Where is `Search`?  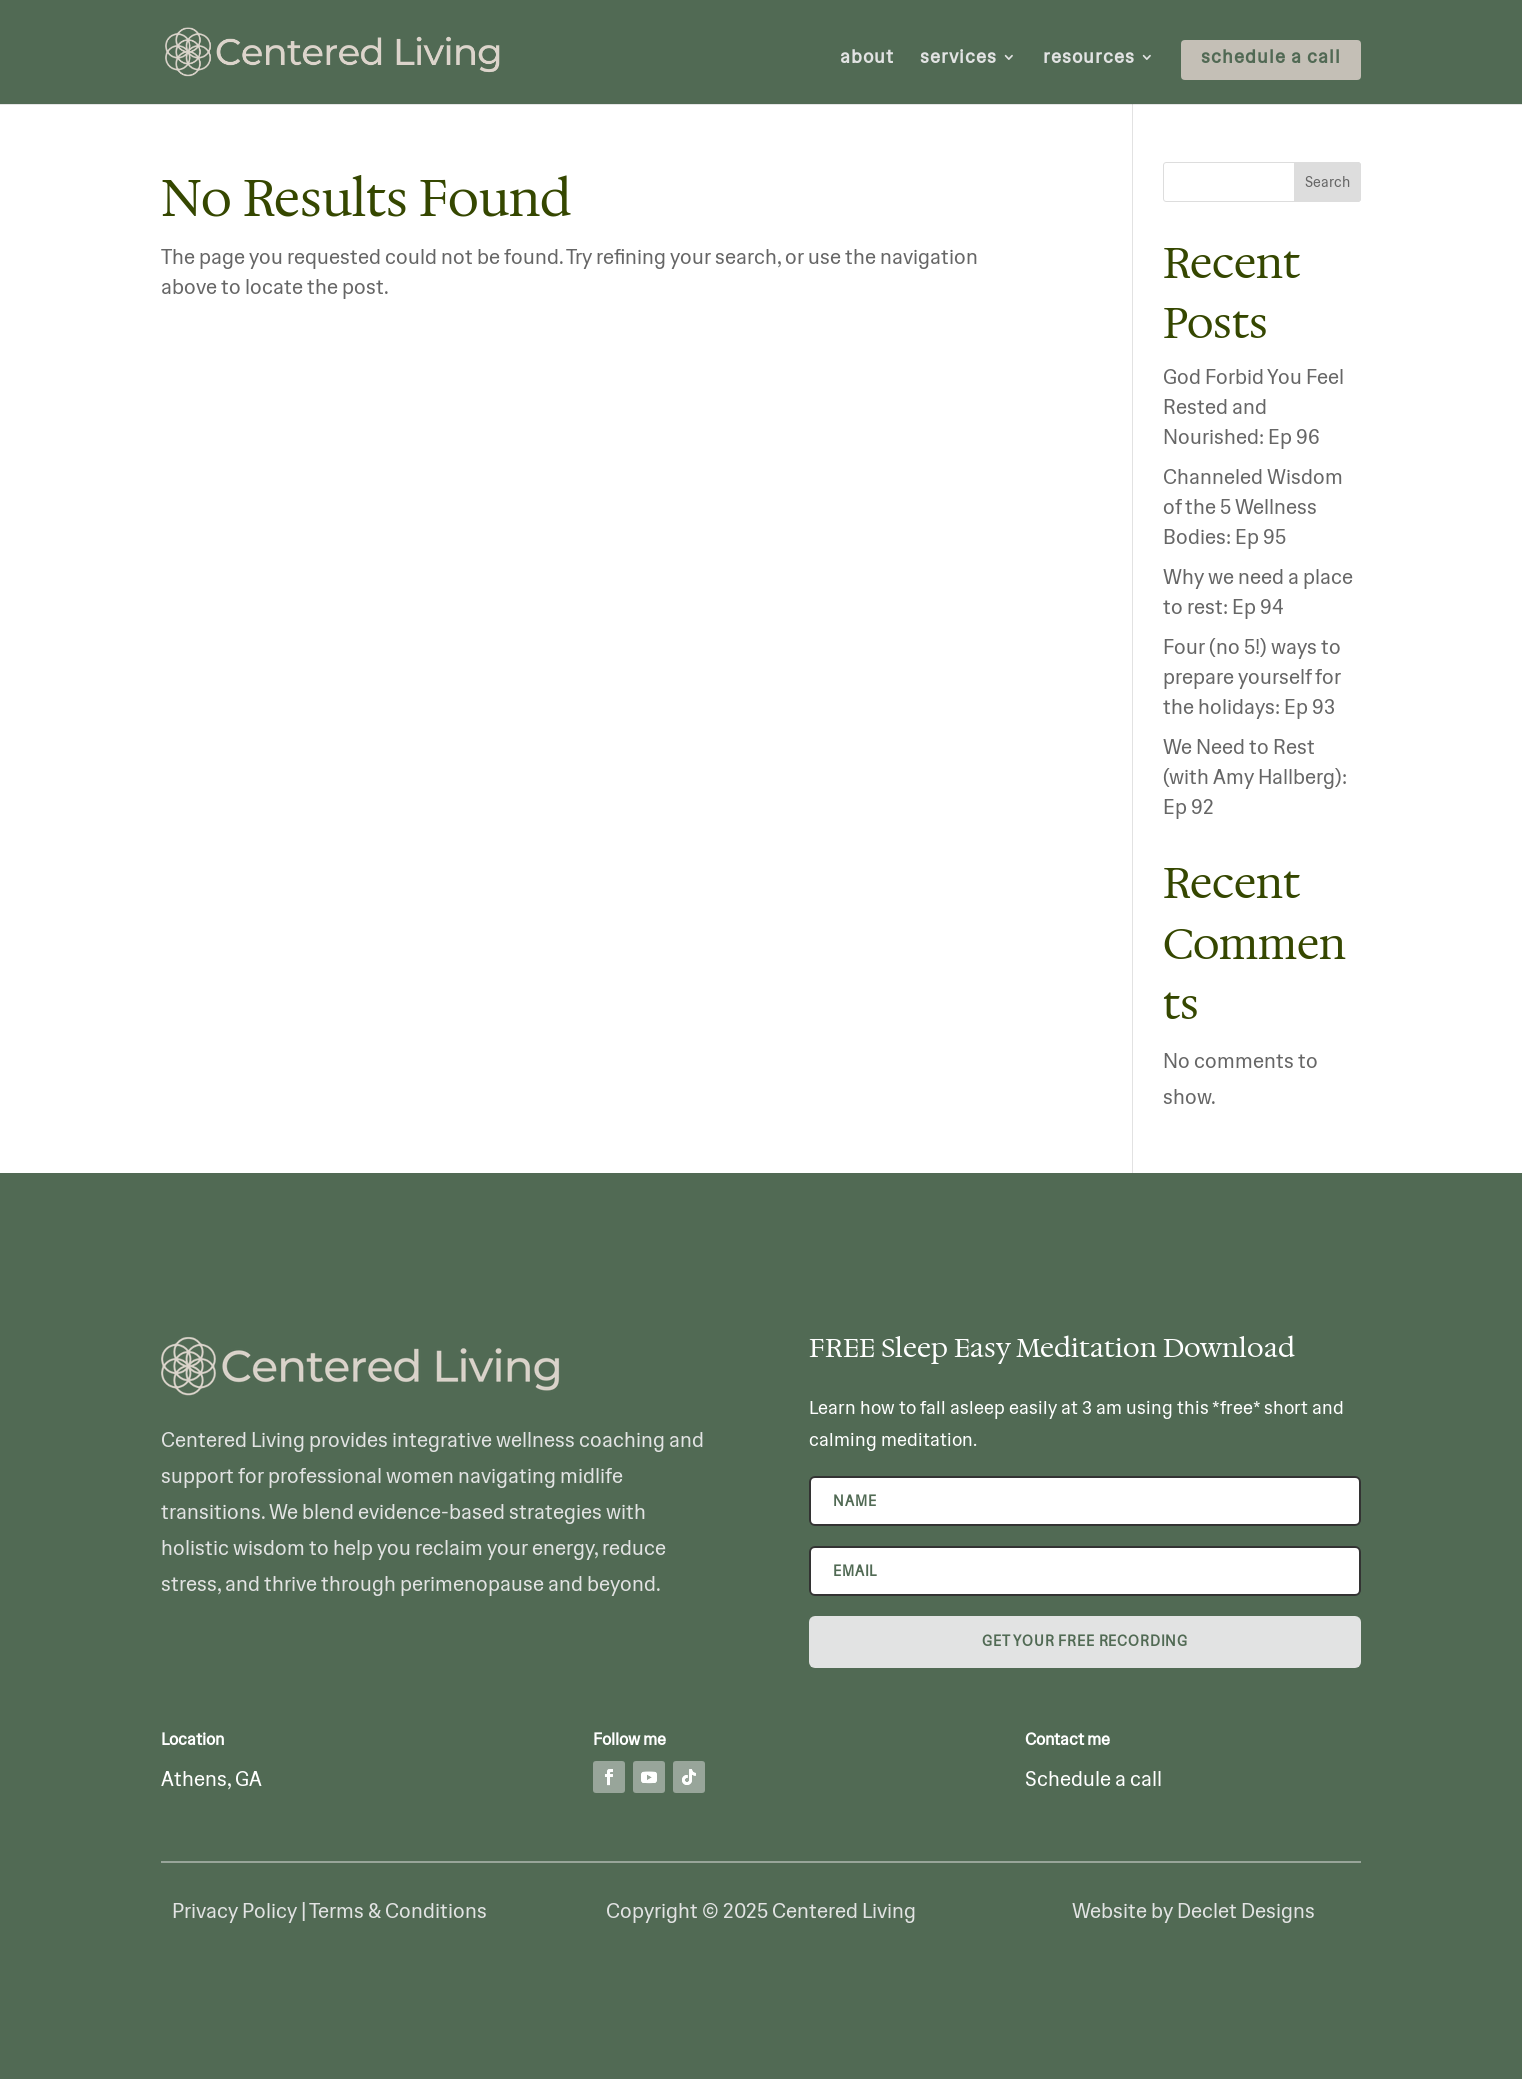
Search is located at coordinates (1327, 182).